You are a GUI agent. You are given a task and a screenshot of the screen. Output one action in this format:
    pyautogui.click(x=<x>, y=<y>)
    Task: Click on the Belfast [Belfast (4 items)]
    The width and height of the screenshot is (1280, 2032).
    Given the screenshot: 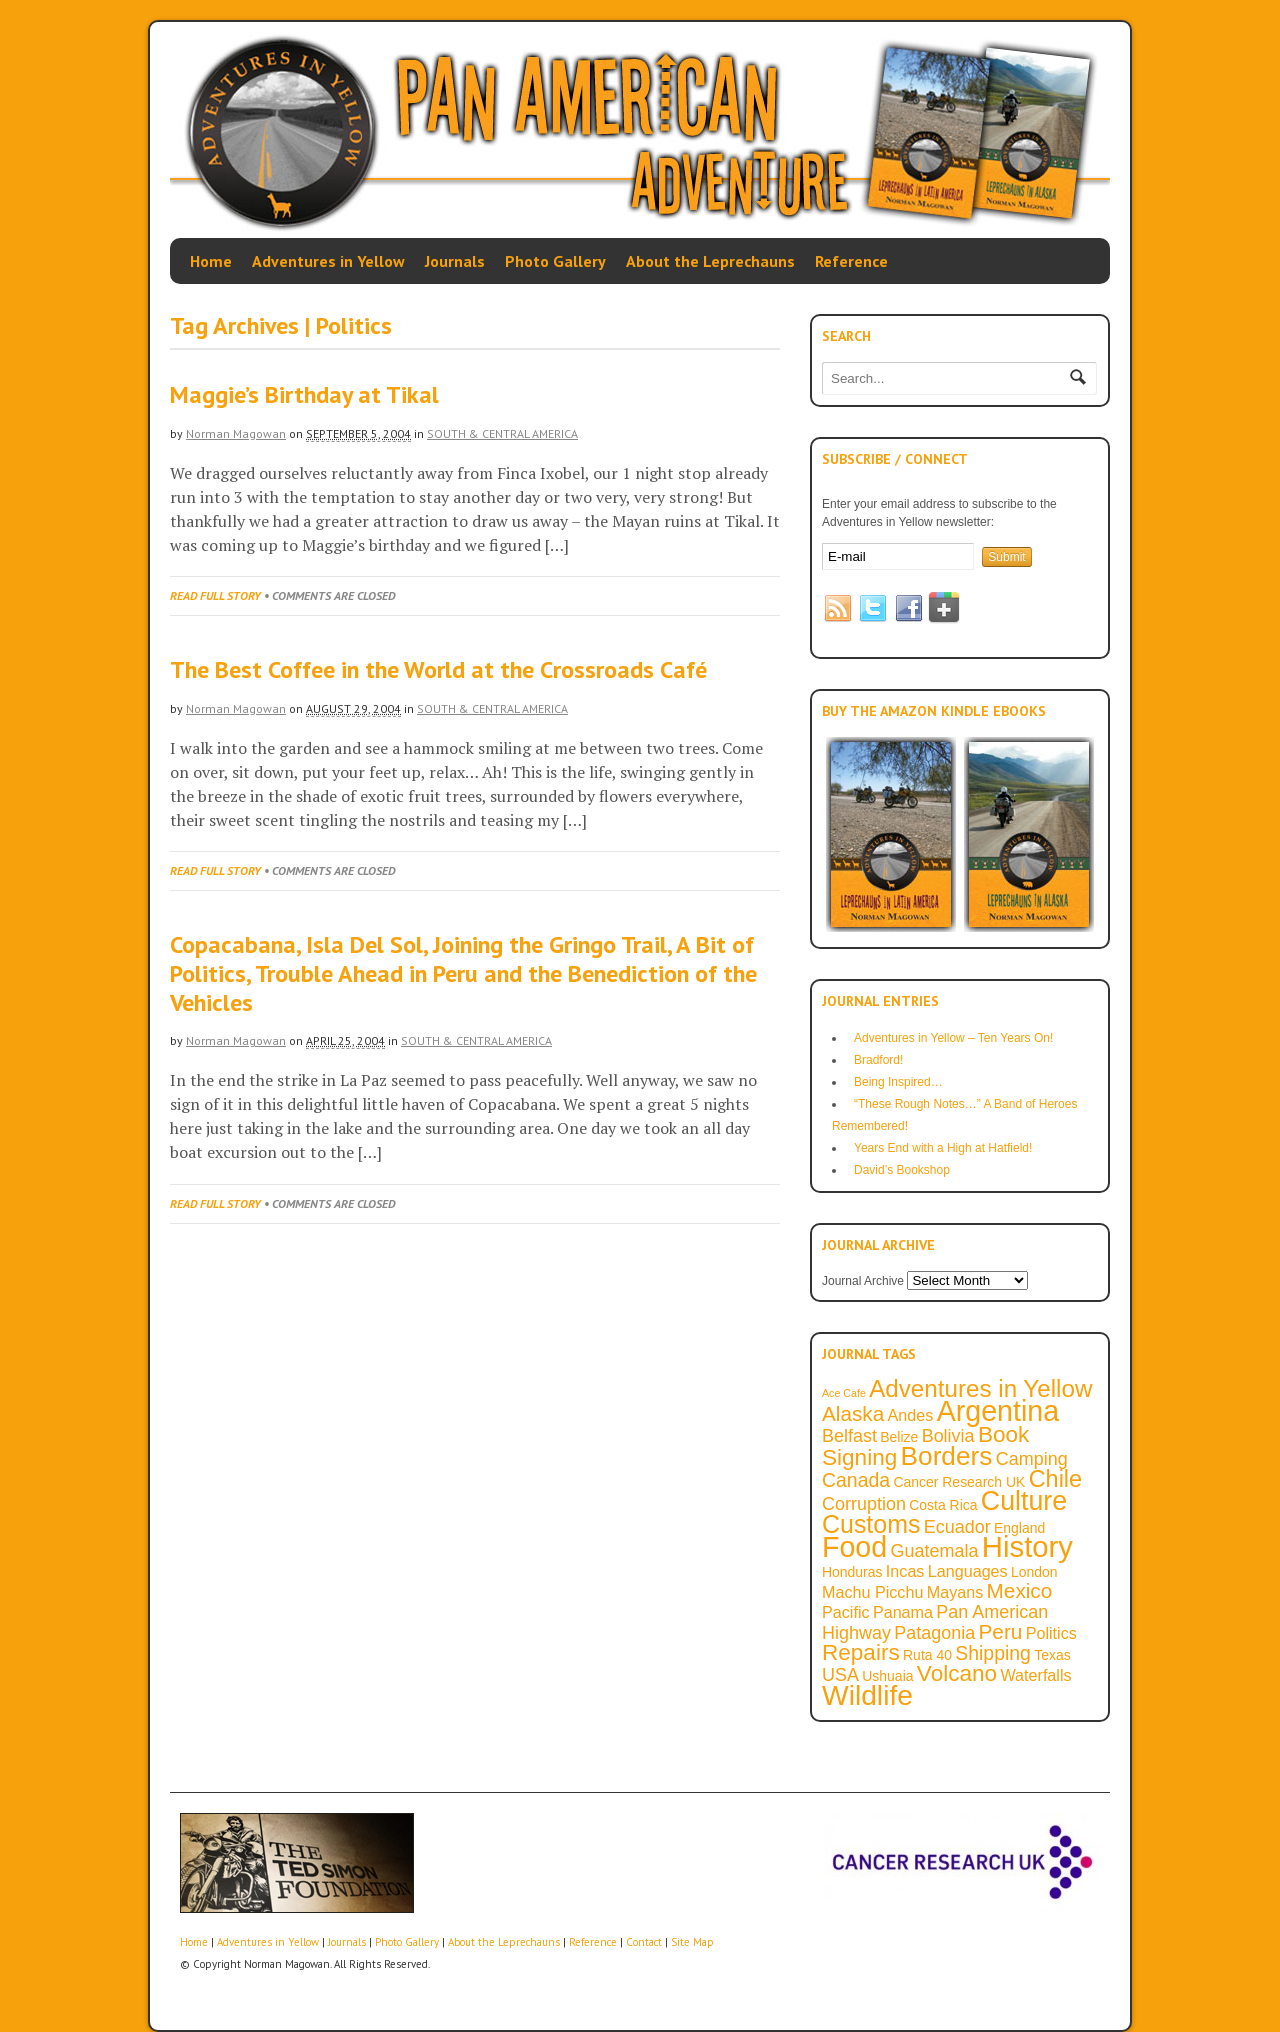 What is the action you would take?
    pyautogui.click(x=849, y=1436)
    